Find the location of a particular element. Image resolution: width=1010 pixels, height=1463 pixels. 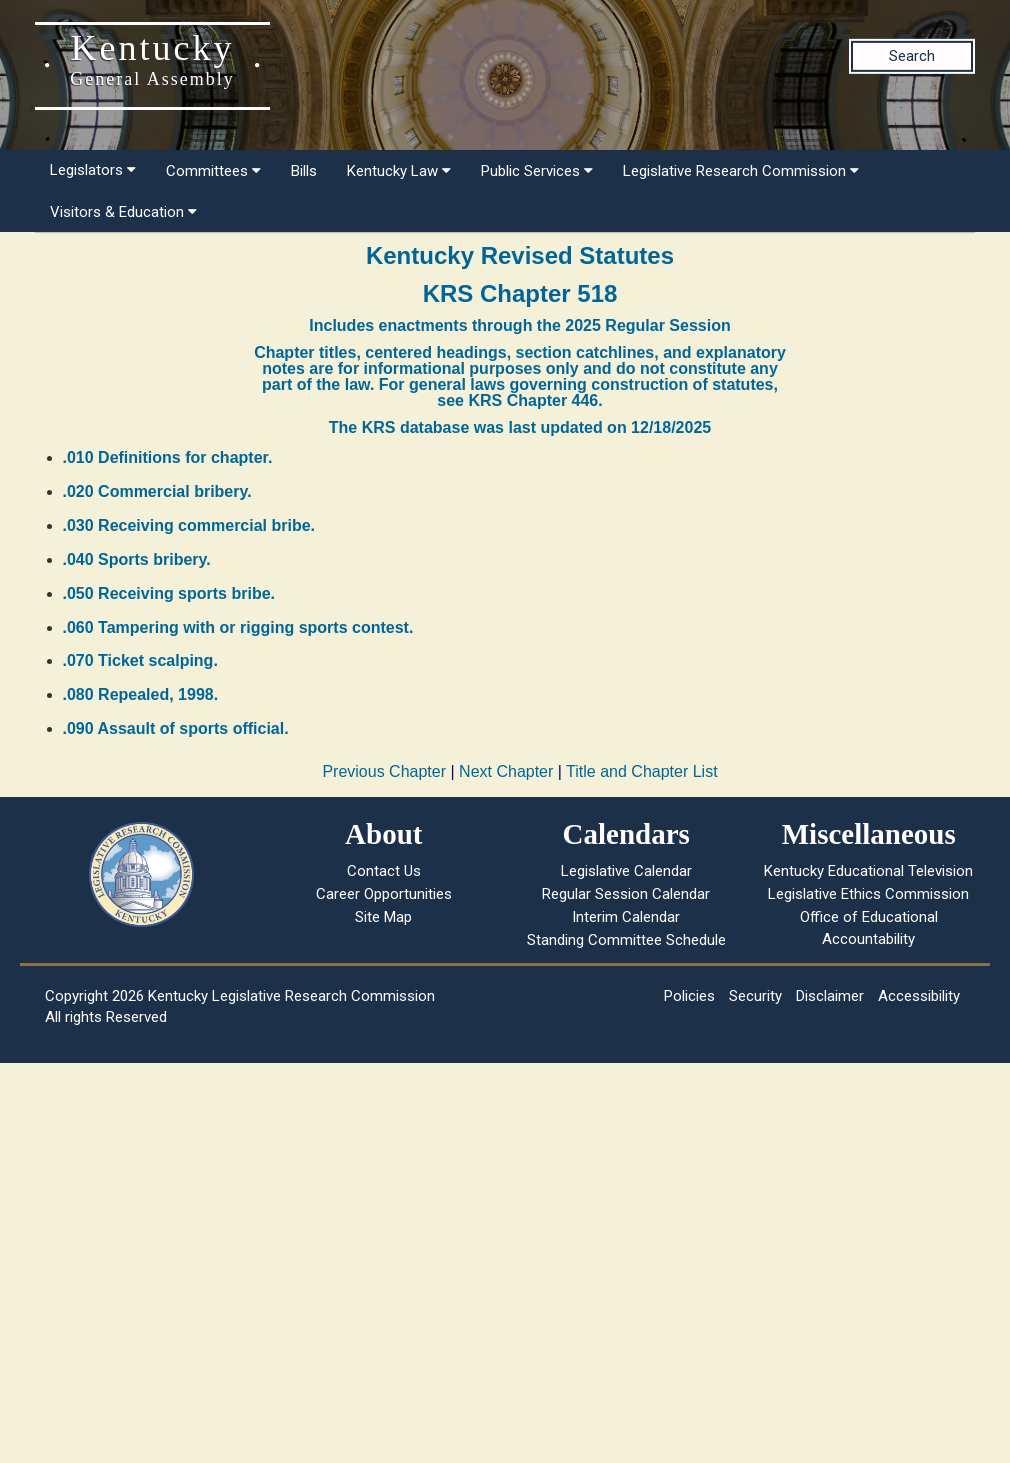

Legislative Ethics Commission is located at coordinates (868, 894).